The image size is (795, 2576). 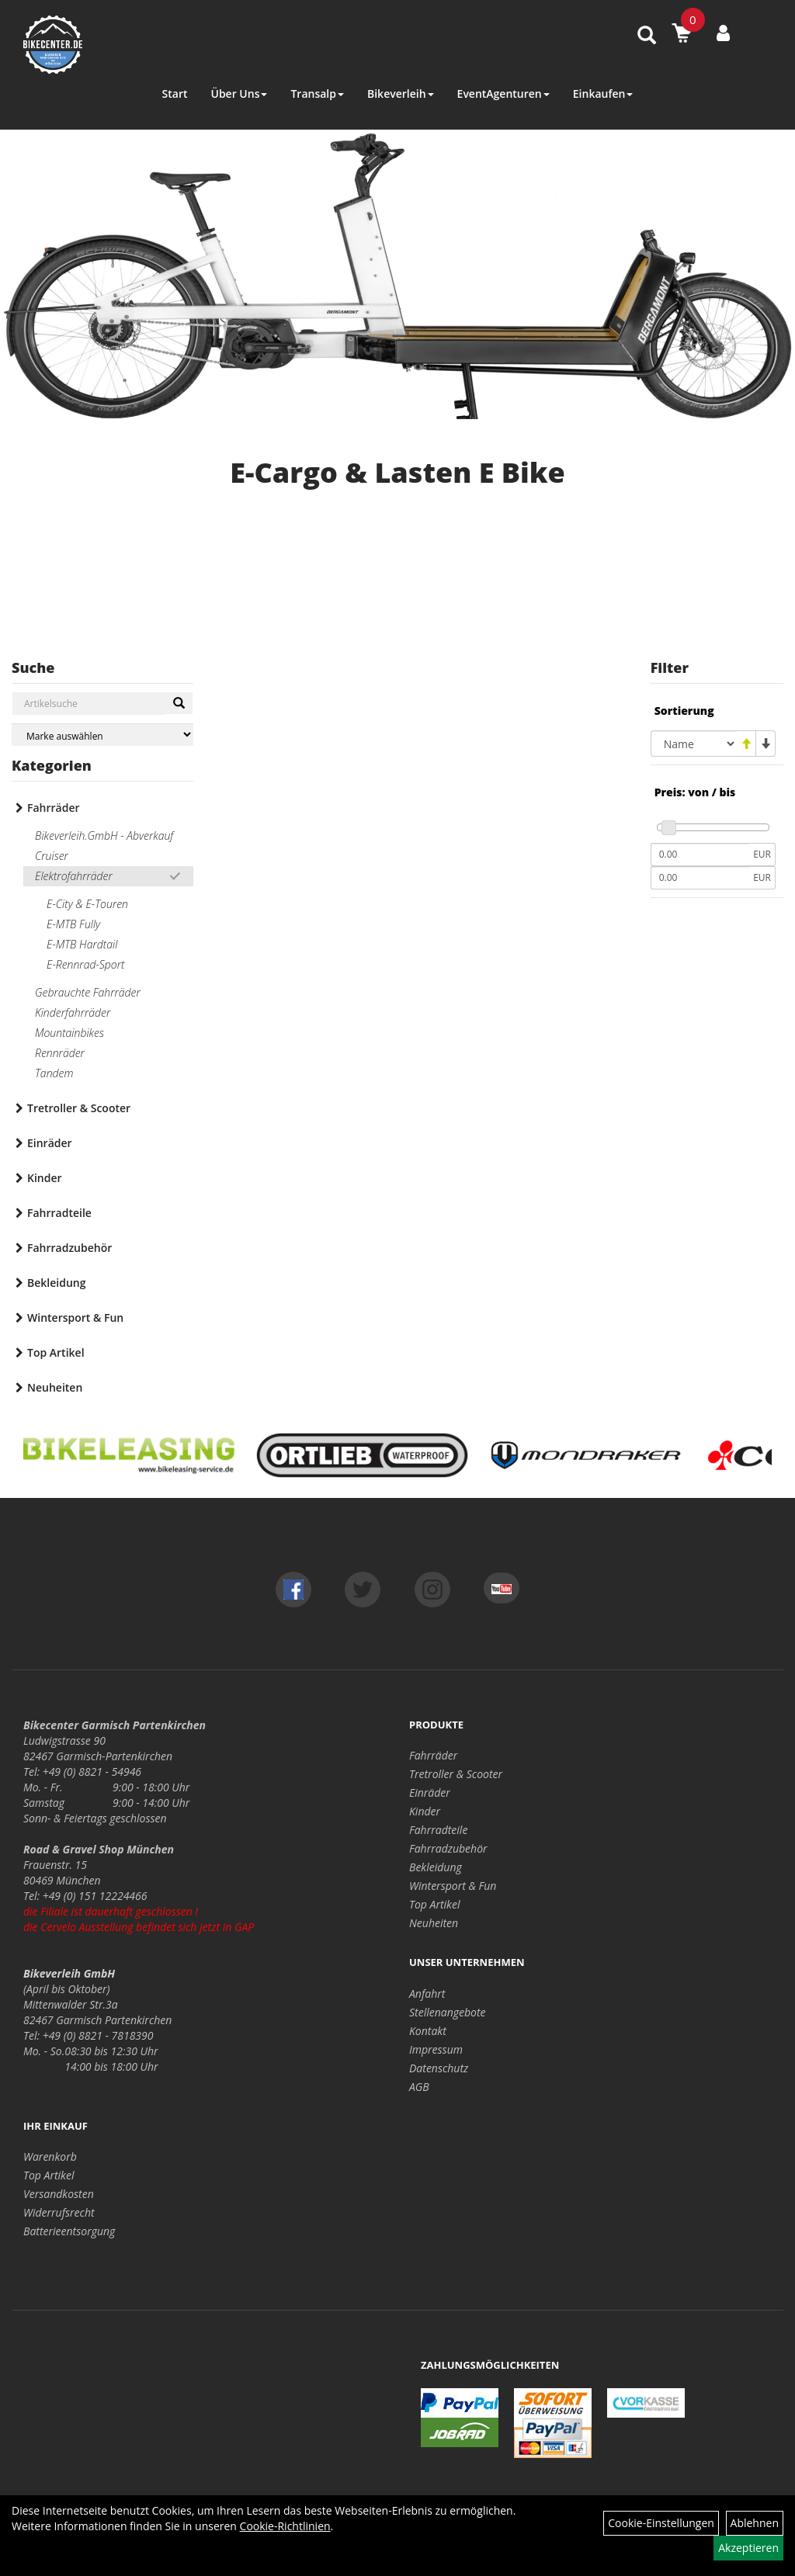 I want to click on E-City & E-Touren, so click(x=87, y=903).